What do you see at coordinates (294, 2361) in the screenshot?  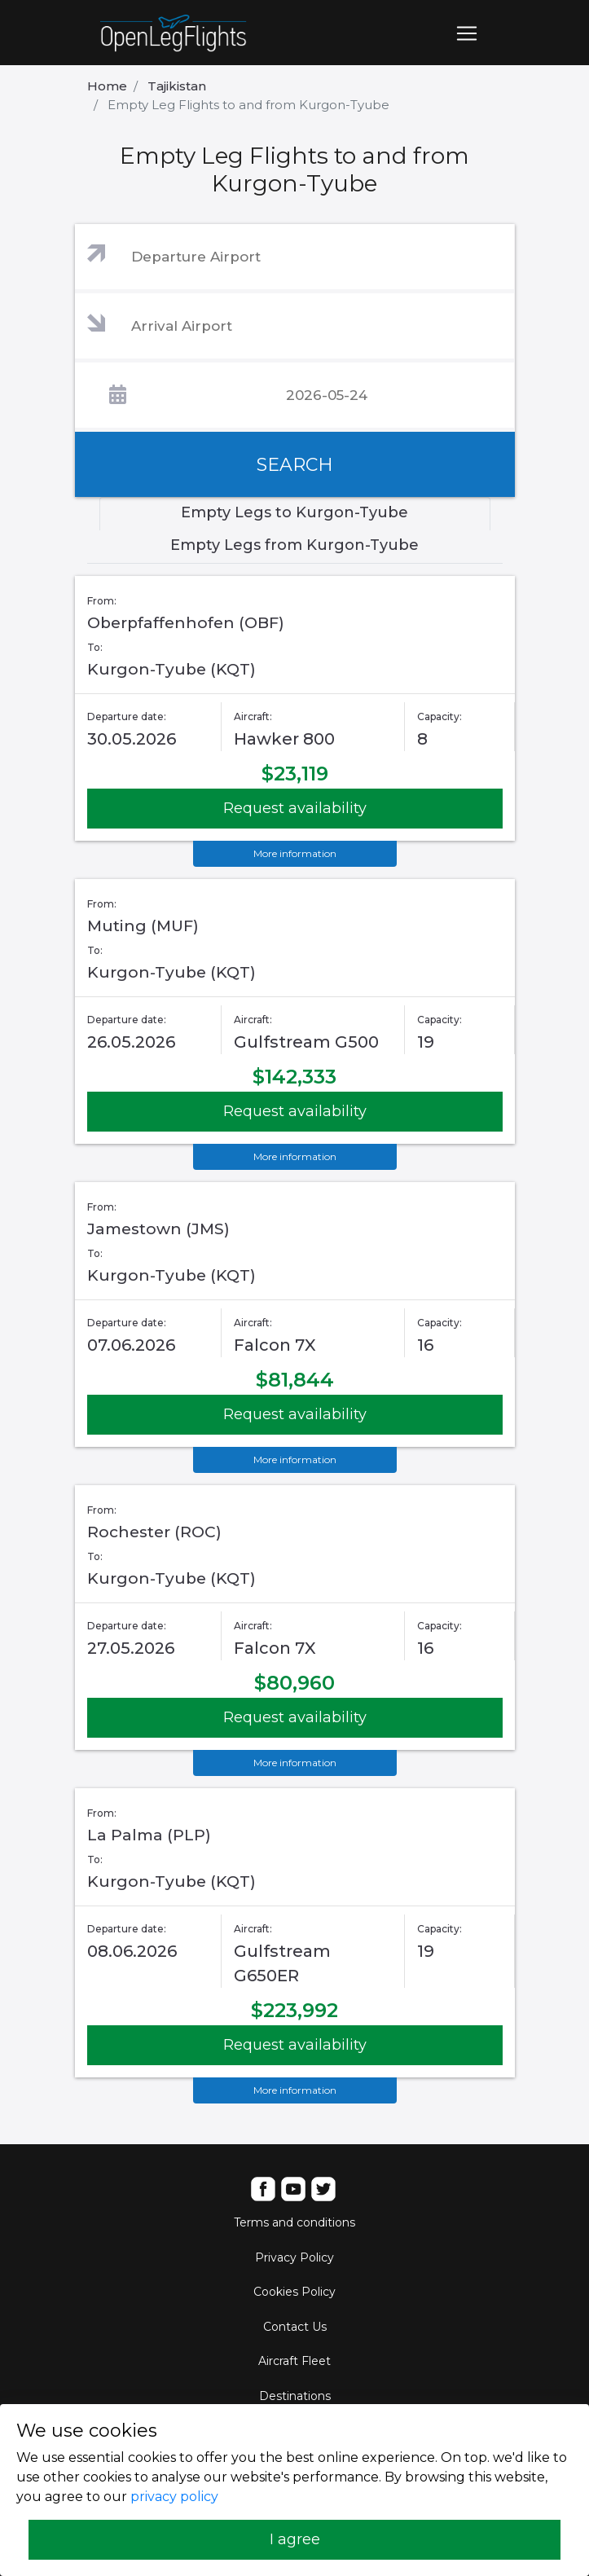 I see `Aircraft Fleet` at bounding box center [294, 2361].